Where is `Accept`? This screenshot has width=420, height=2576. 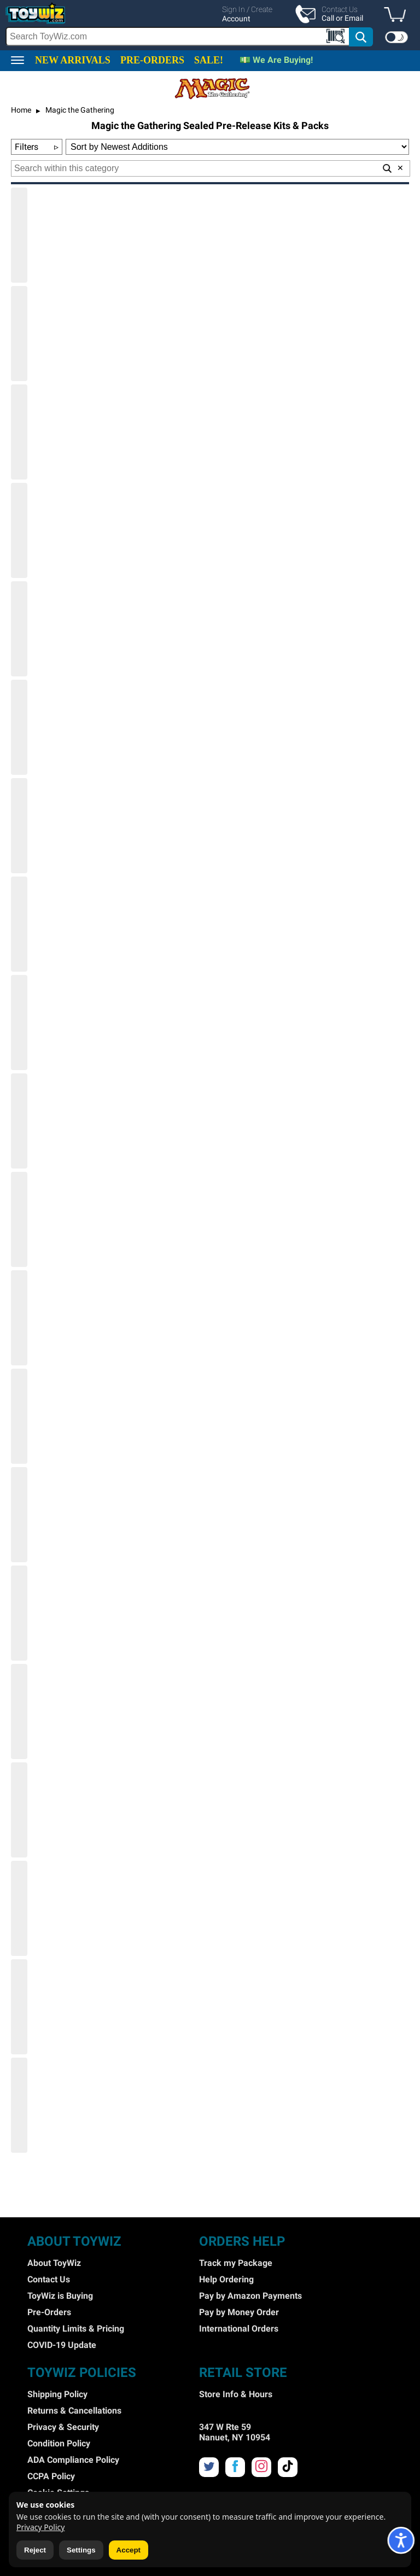 Accept is located at coordinates (128, 2550).